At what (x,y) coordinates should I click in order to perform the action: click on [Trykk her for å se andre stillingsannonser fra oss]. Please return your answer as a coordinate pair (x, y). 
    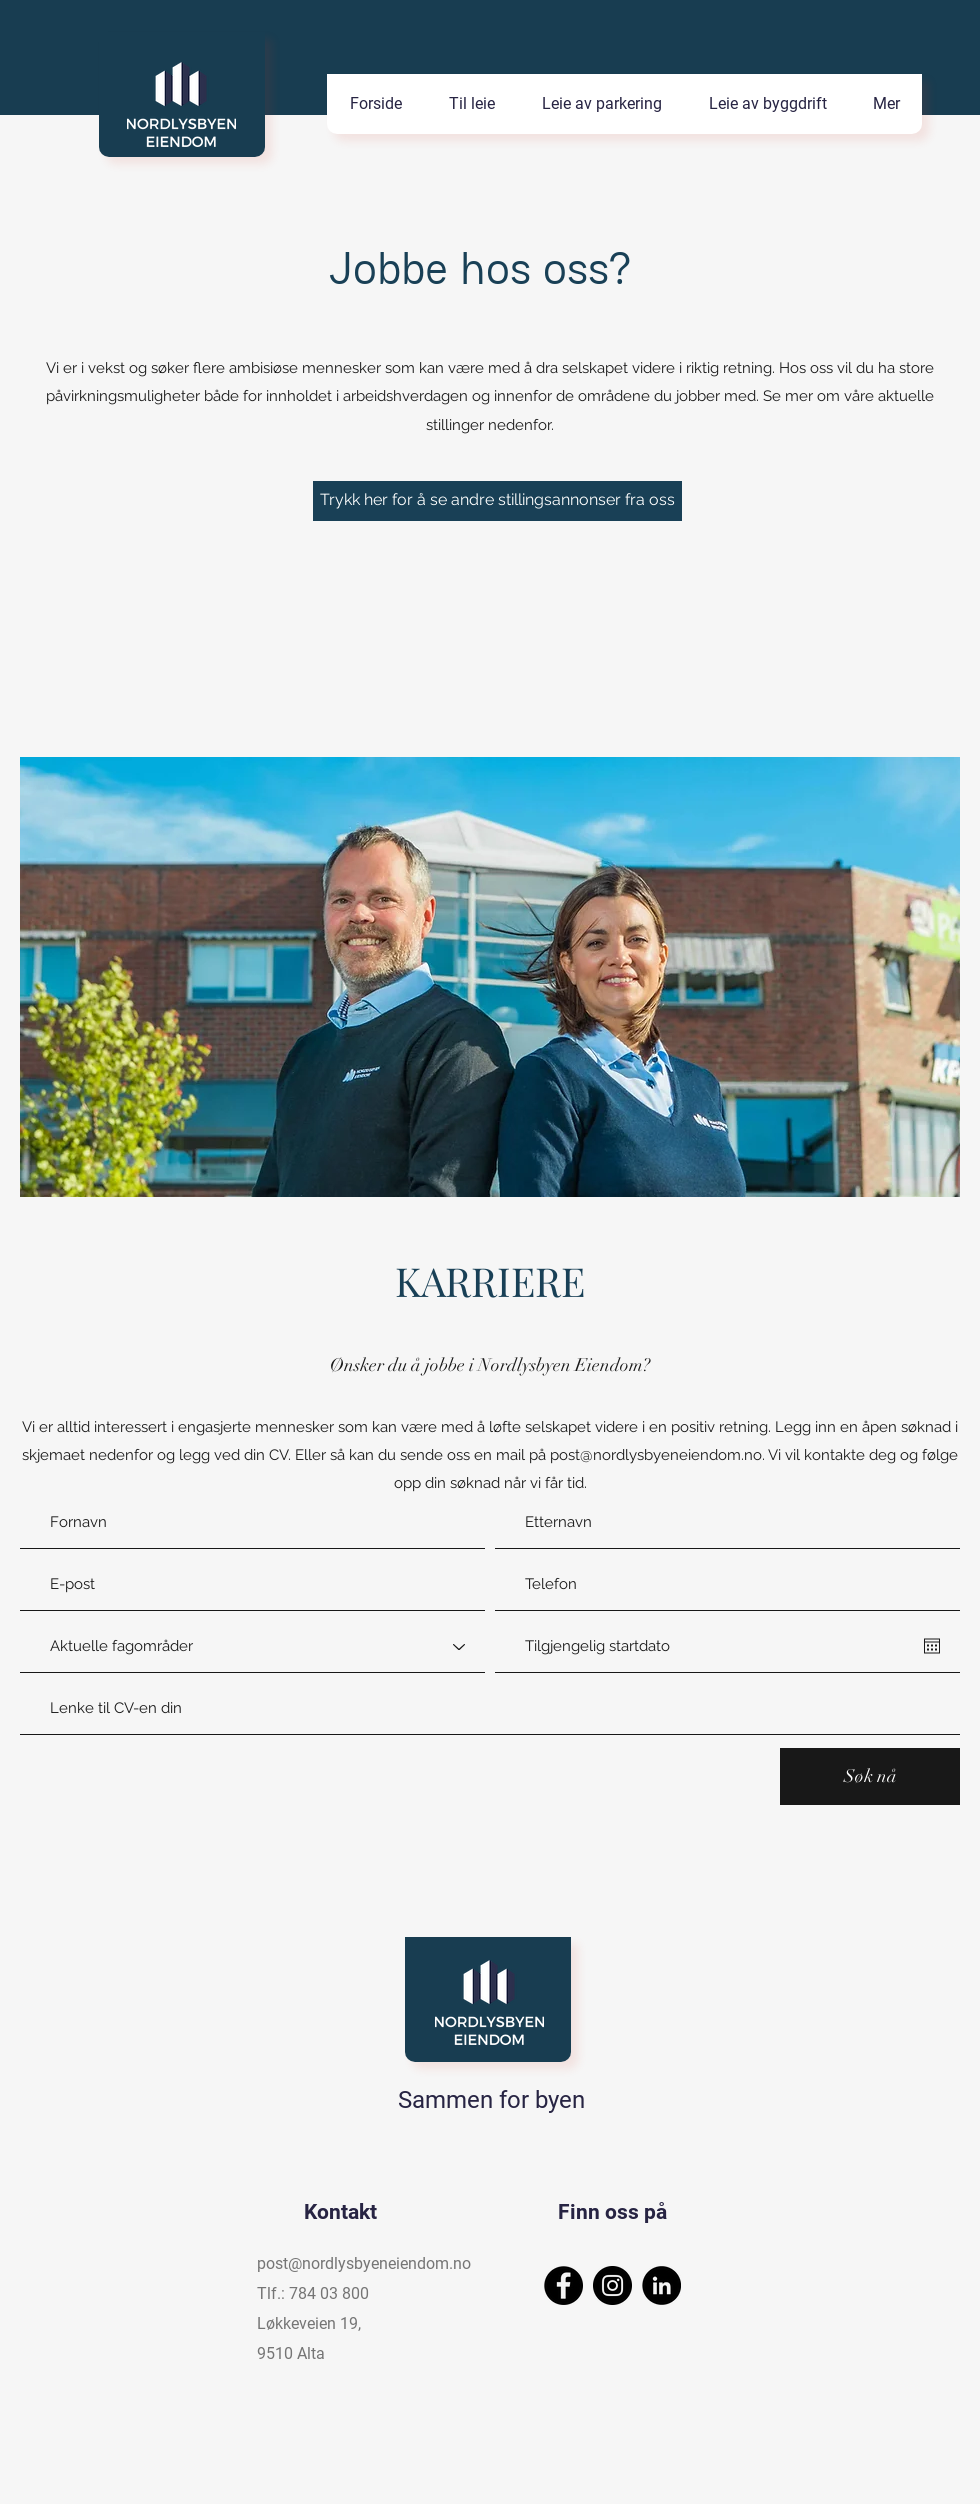
    Looking at the image, I should click on (497, 501).